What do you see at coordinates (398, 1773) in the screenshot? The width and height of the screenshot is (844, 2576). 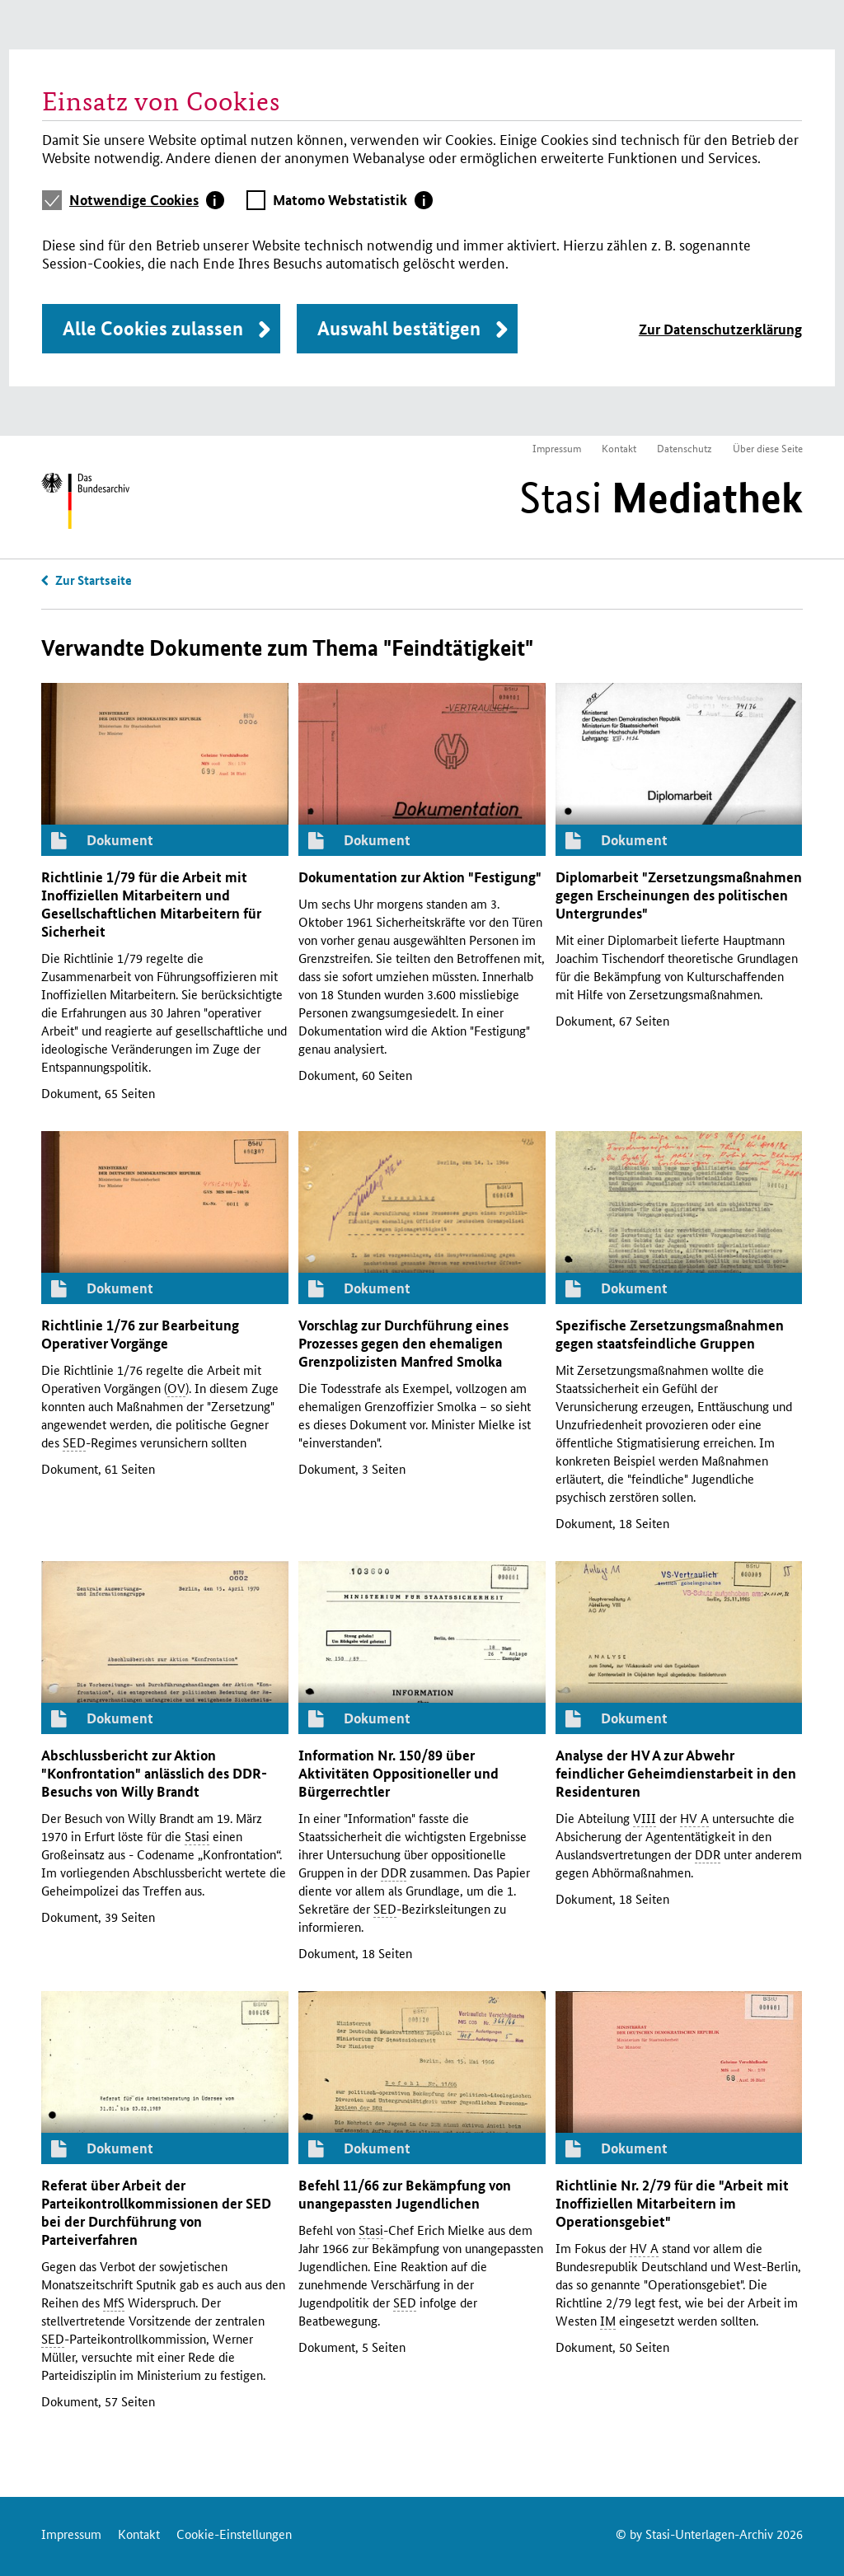 I see `Information 150/89 über Aktivitäten Oppositioneller und Bürgerrechtler` at bounding box center [398, 1773].